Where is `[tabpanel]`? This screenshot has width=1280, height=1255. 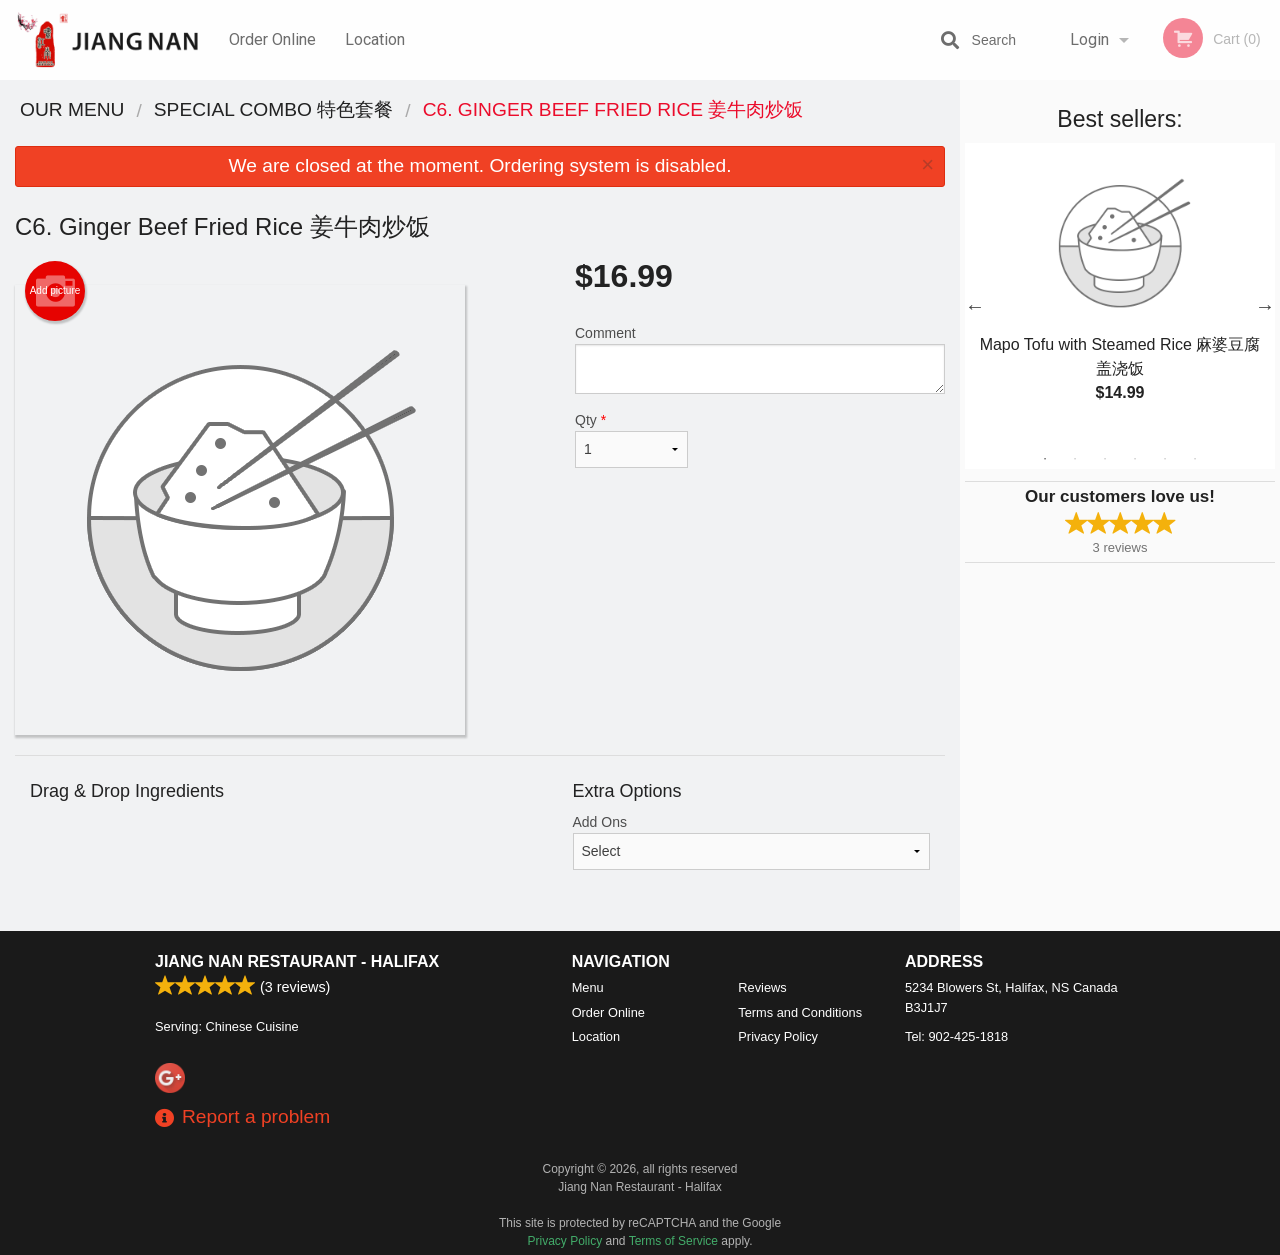 [tabpanel] is located at coordinates (1120, 294).